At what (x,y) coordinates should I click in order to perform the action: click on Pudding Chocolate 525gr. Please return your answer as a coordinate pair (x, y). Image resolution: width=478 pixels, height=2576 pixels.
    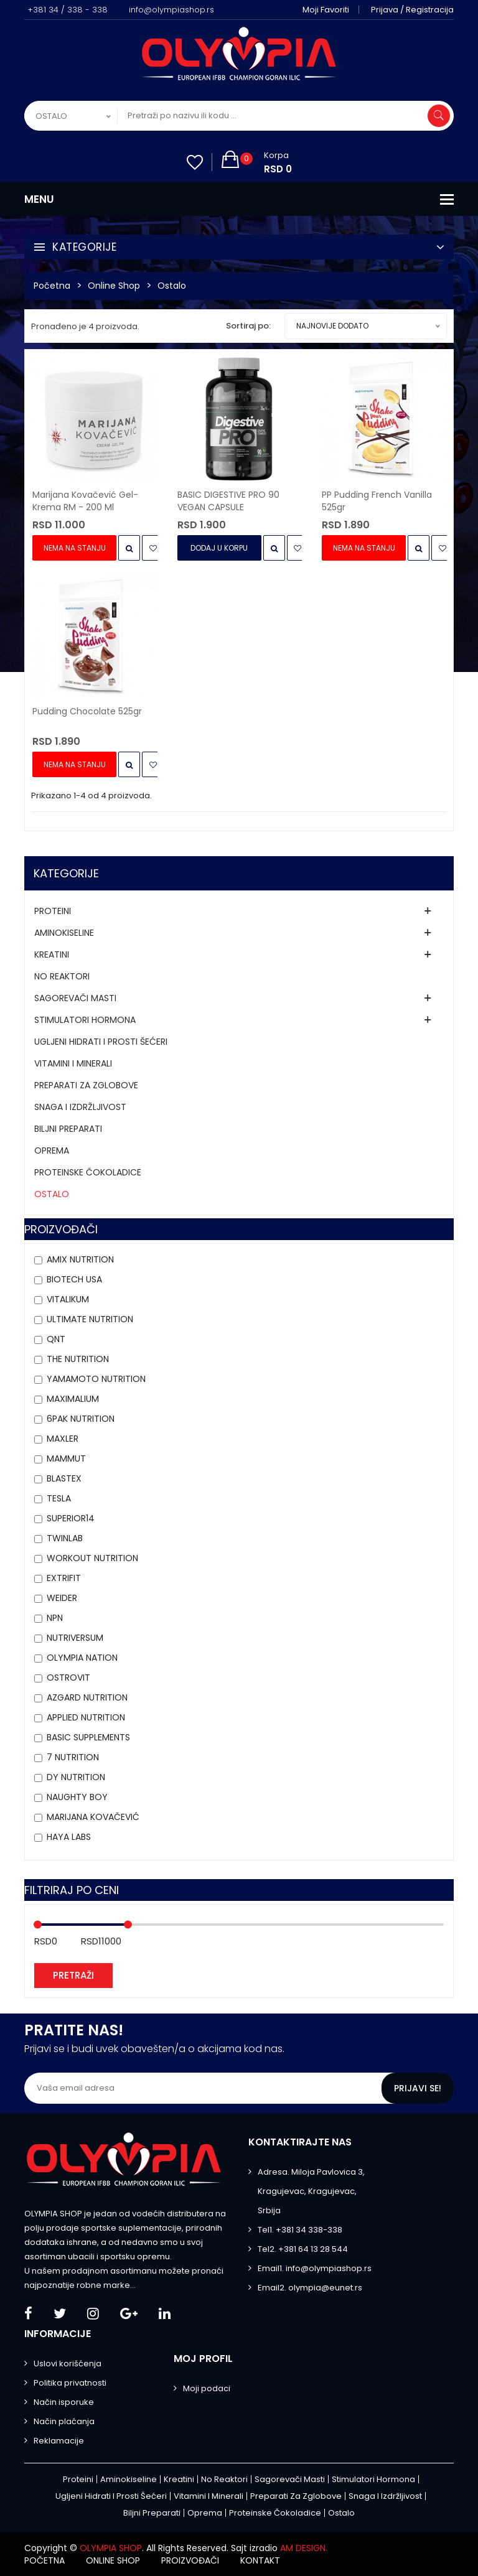
    Looking at the image, I should click on (87, 711).